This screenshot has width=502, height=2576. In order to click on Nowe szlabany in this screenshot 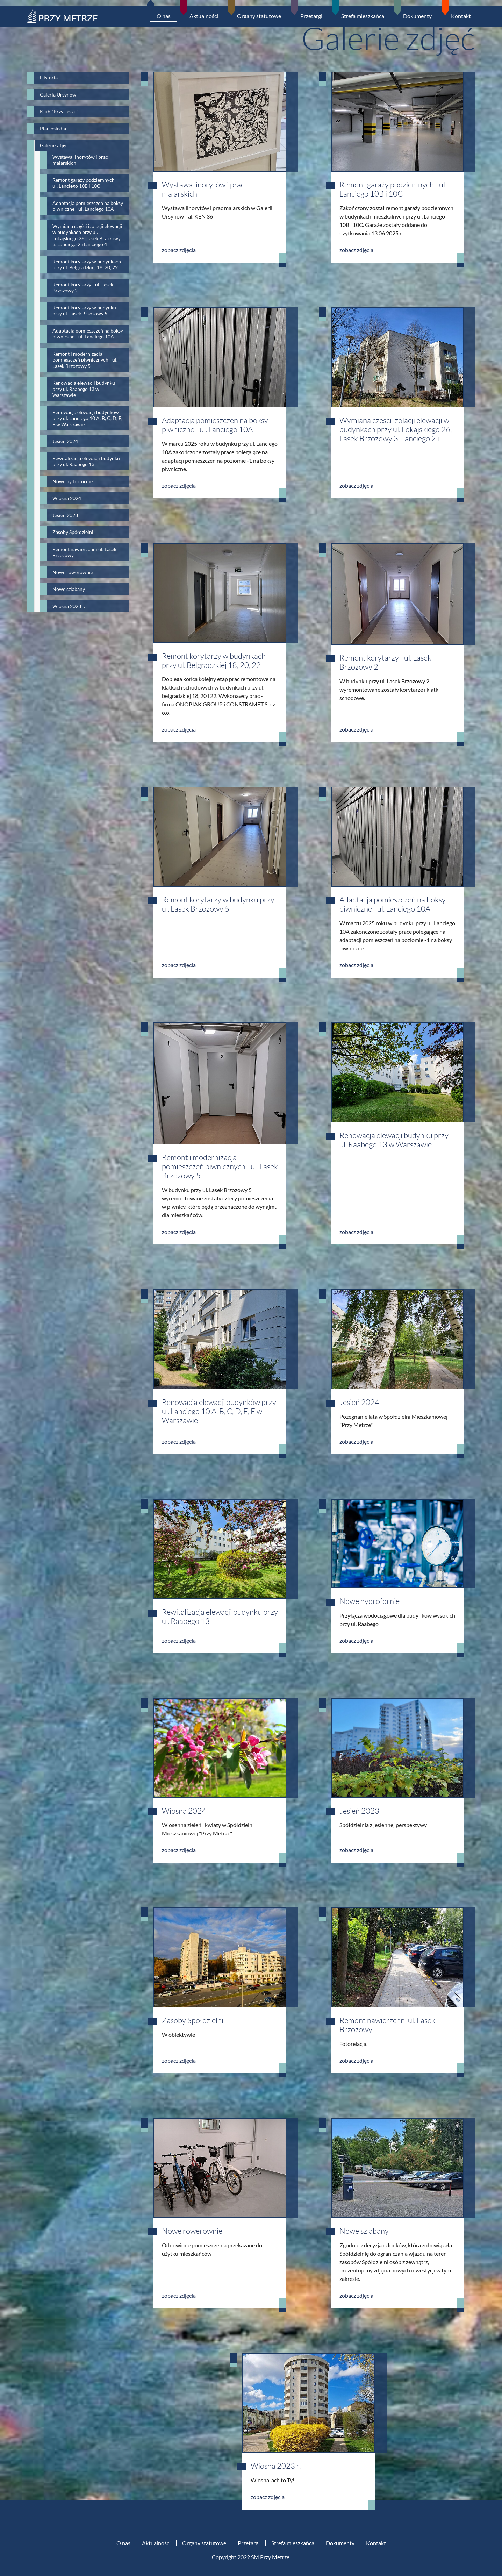, I will do `click(364, 2230)`.